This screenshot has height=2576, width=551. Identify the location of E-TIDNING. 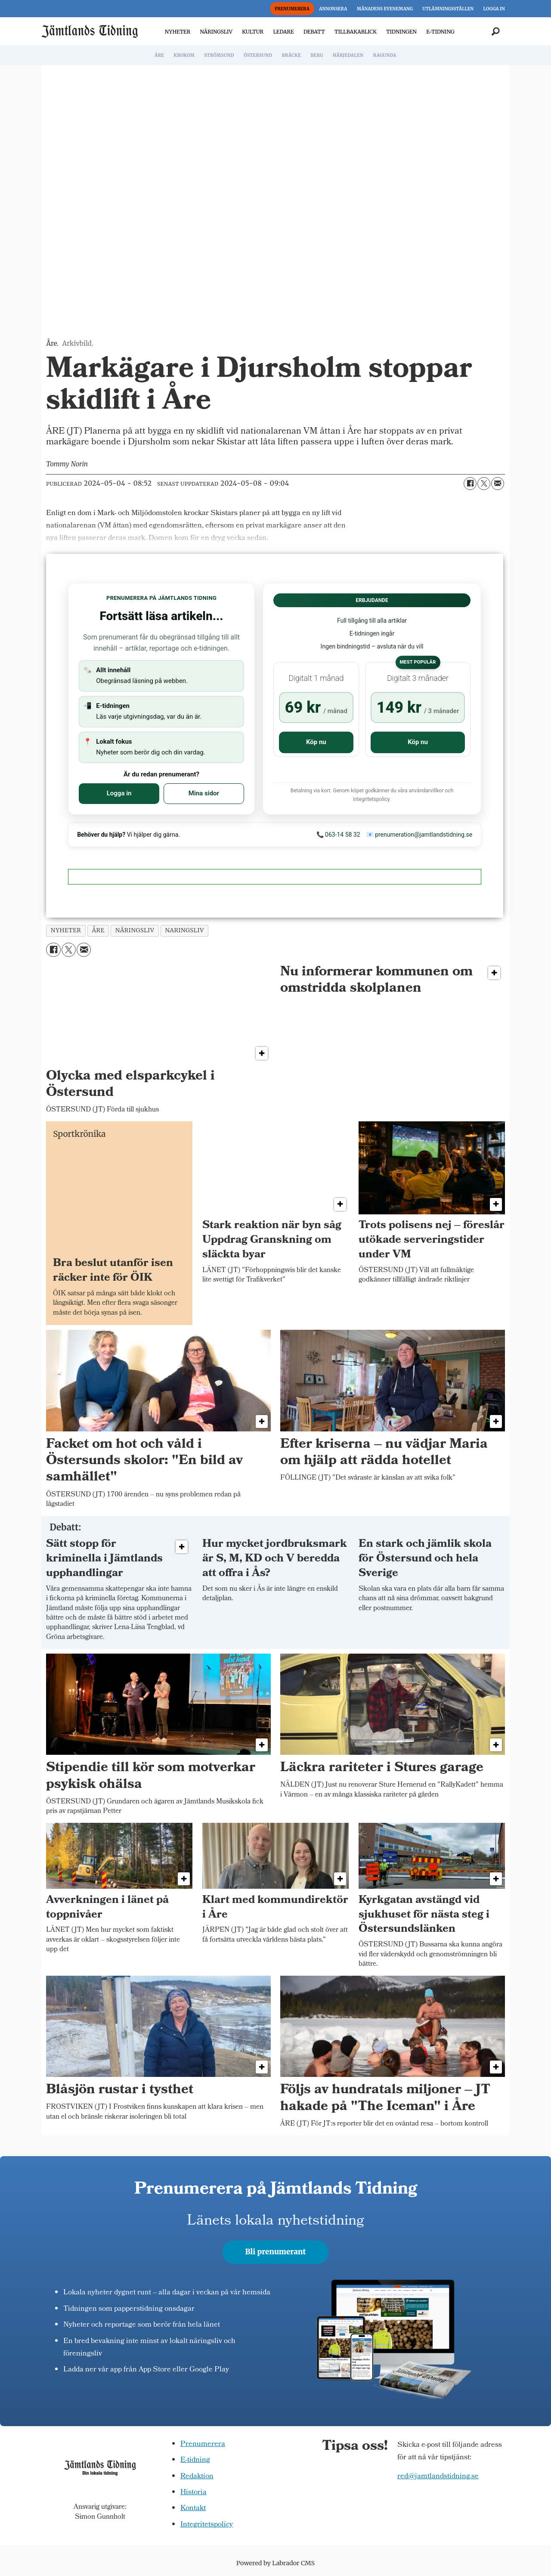
(440, 31).